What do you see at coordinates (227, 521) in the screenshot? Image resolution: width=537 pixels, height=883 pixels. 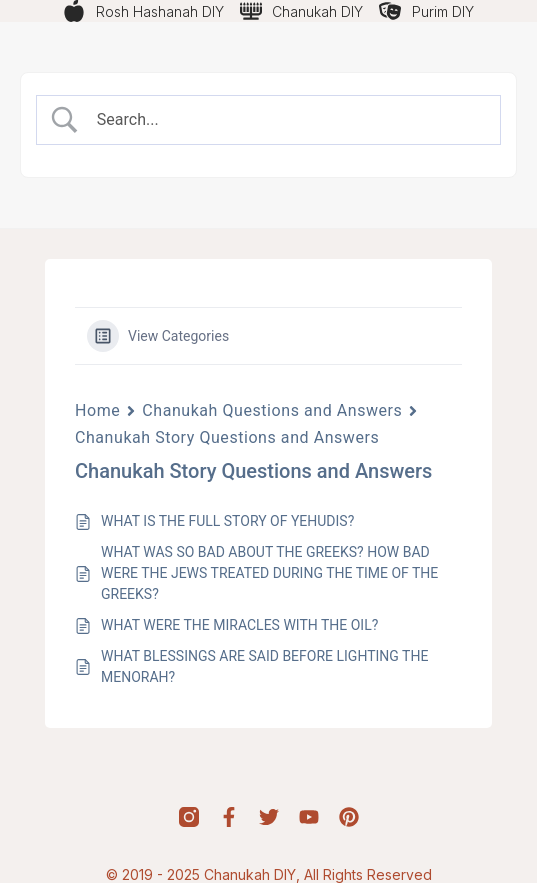 I see `WHAT IS THE FULL STORY OF YEHUDIS?` at bounding box center [227, 521].